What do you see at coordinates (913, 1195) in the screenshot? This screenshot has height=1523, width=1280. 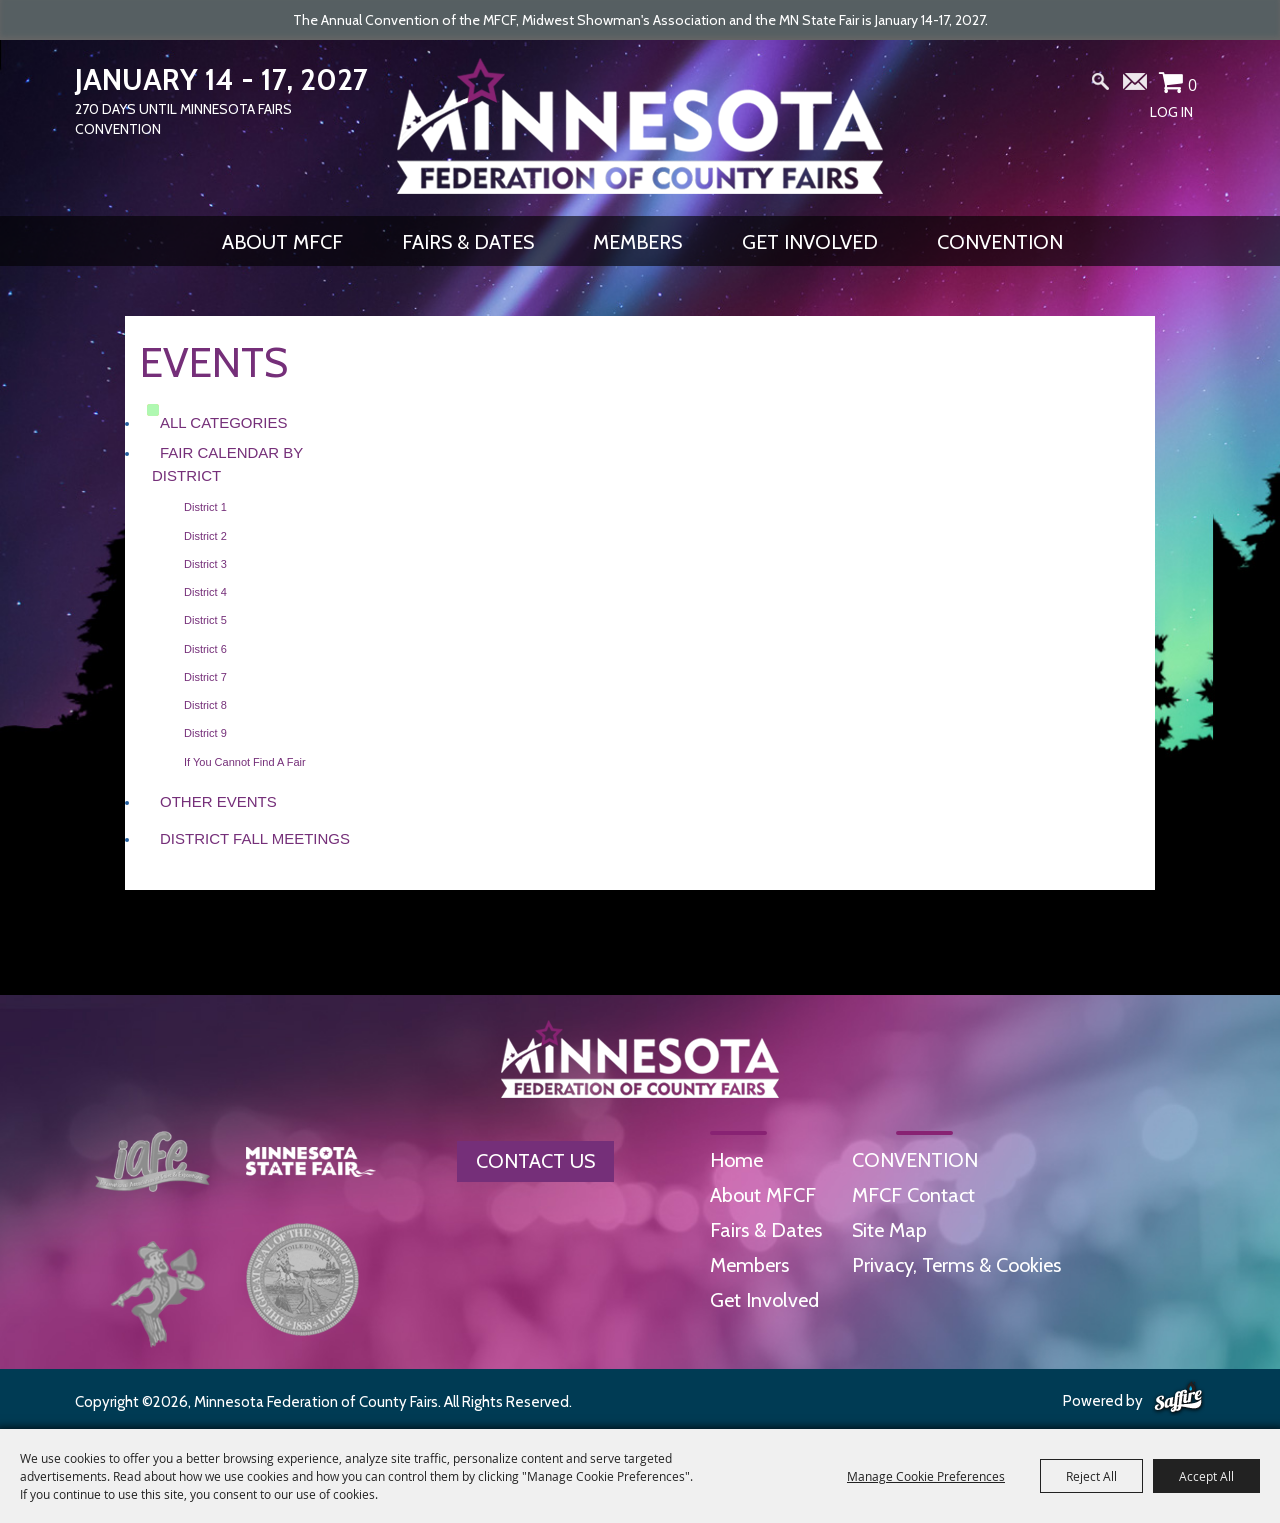 I see `MFCF Contact` at bounding box center [913, 1195].